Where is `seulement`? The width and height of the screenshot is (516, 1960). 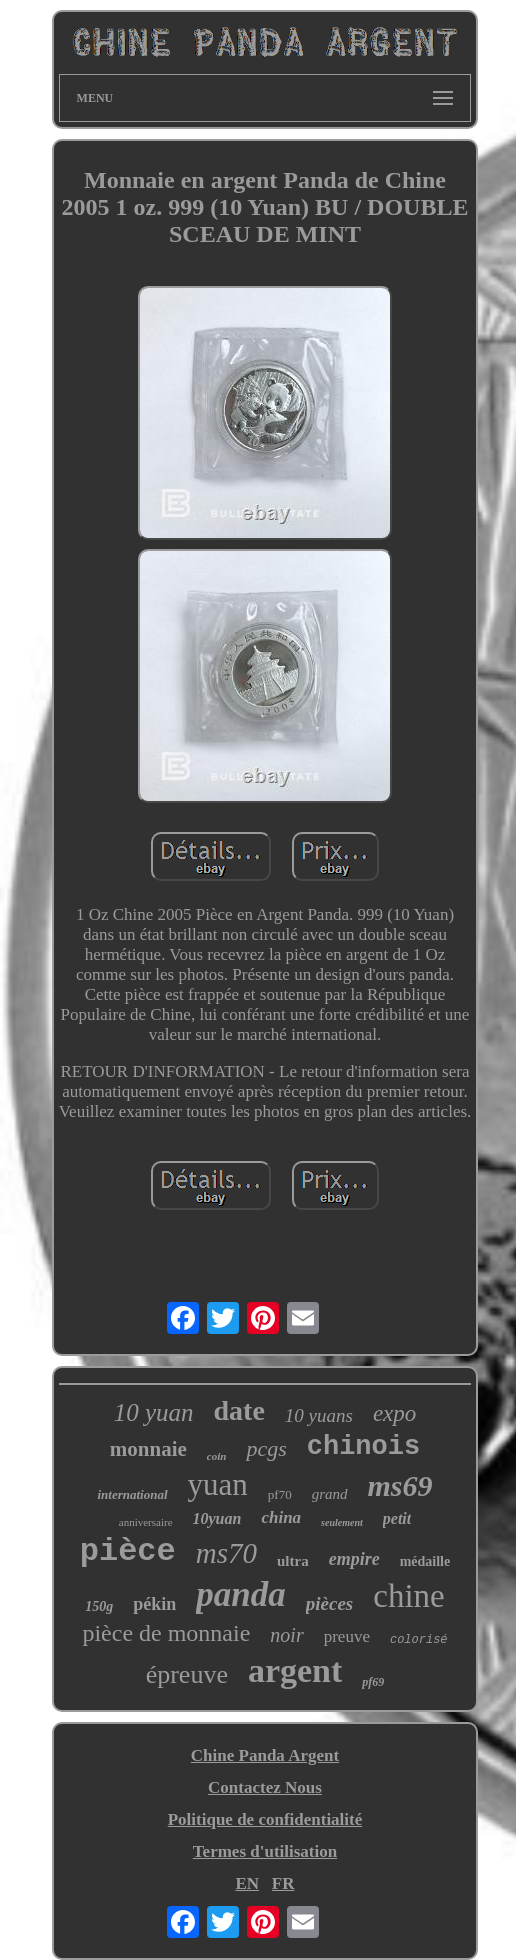 seulement is located at coordinates (342, 1522).